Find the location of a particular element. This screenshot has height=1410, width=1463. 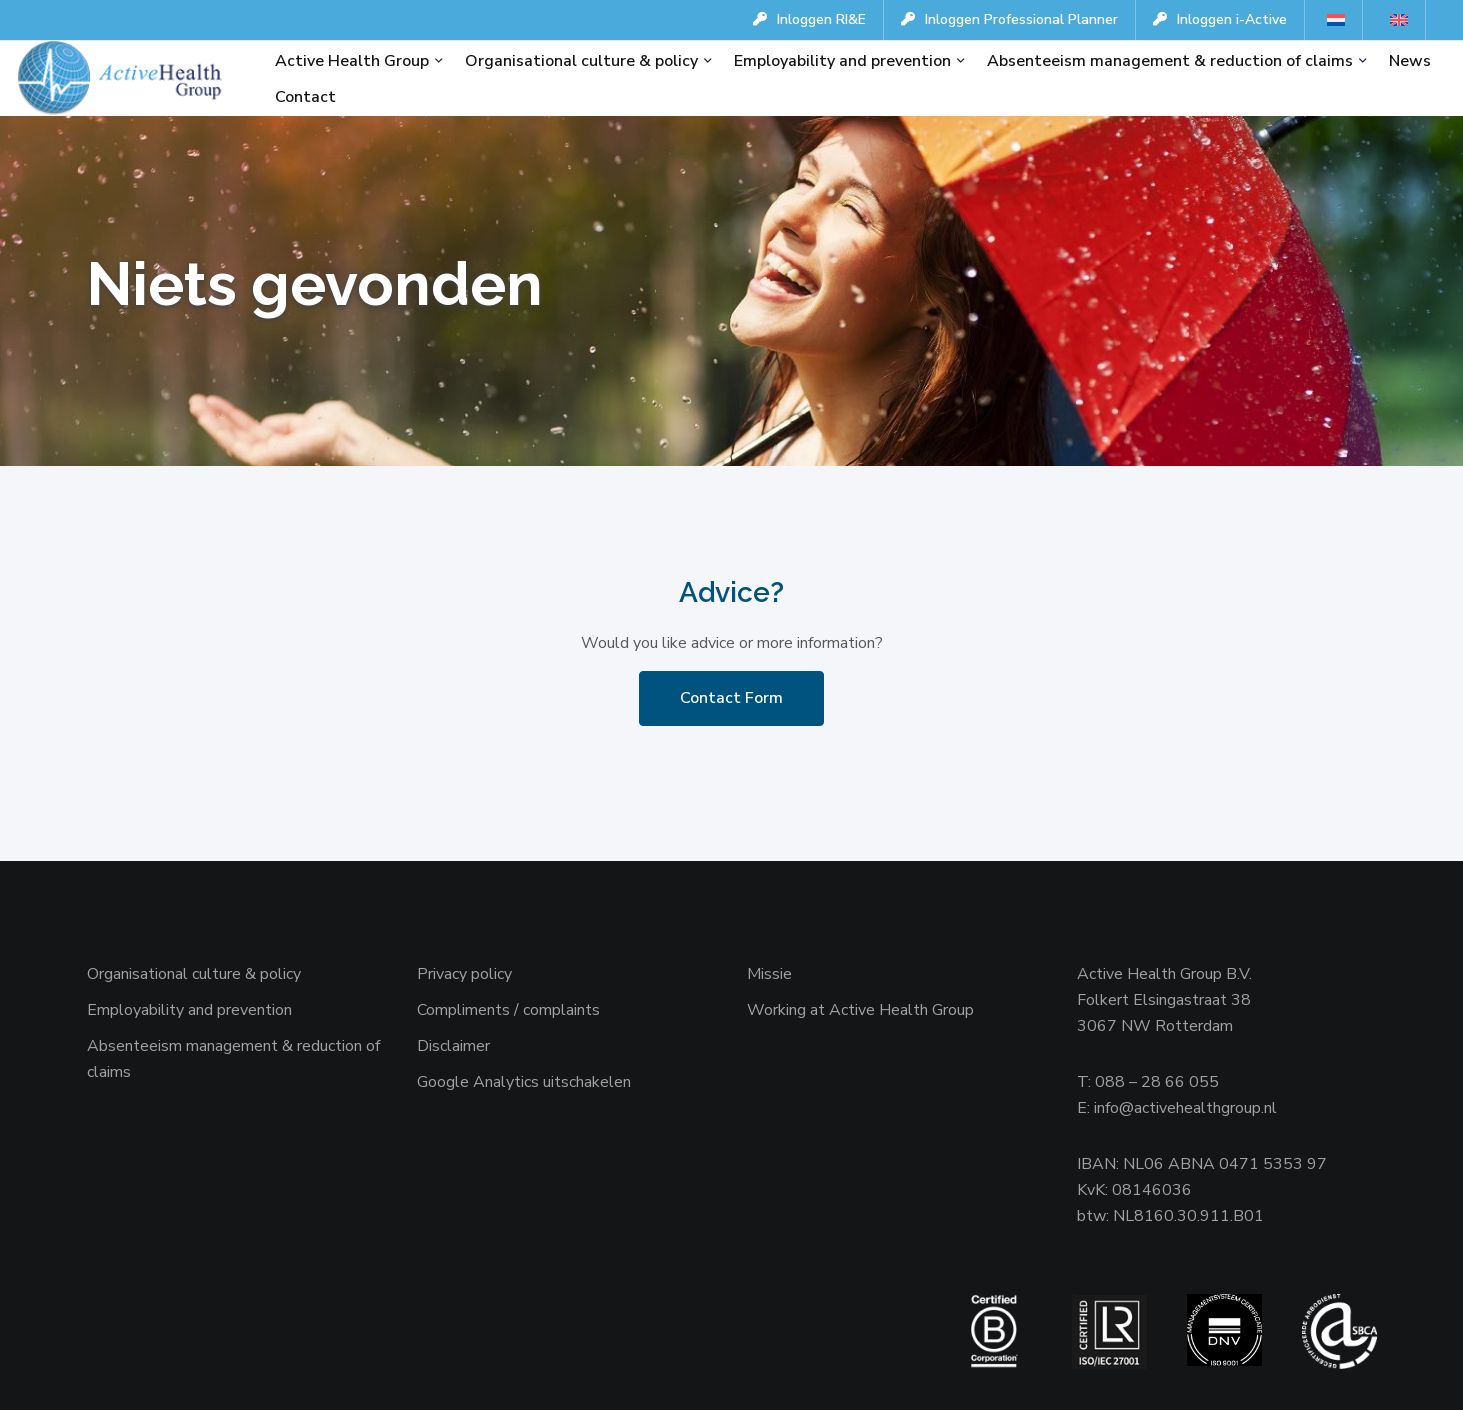

Google Analytics uitschakelen is located at coordinates (524, 1082).